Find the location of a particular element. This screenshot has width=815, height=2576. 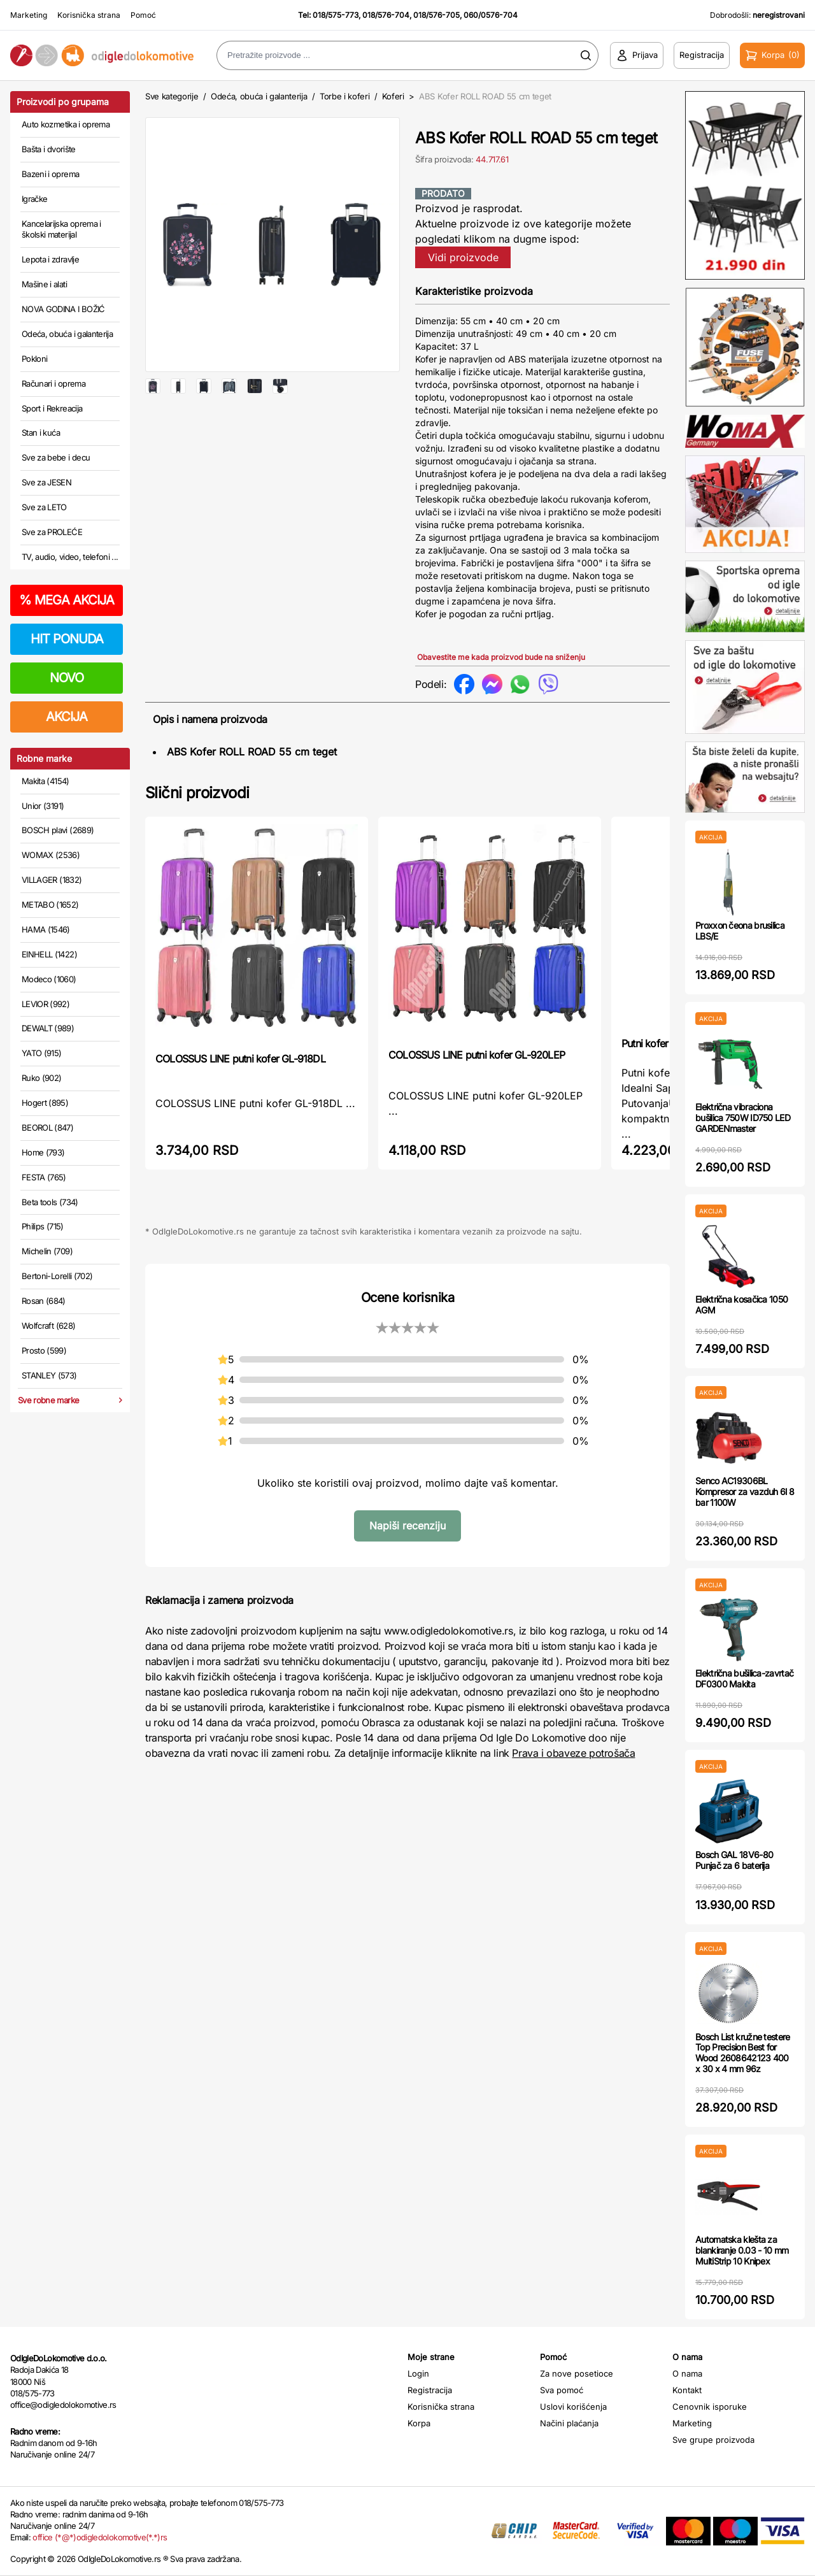

YATO (915) is located at coordinates (42, 1053).